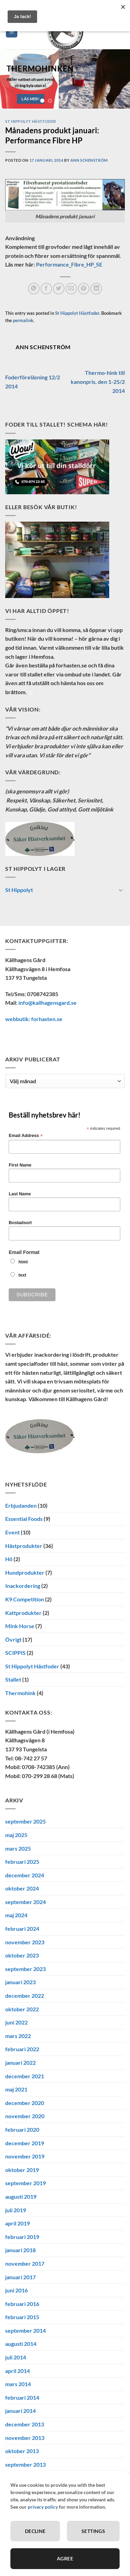 The width and height of the screenshot is (130, 2576). Describe the element at coordinates (20, 2276) in the screenshot. I see `januari 2017` at that location.